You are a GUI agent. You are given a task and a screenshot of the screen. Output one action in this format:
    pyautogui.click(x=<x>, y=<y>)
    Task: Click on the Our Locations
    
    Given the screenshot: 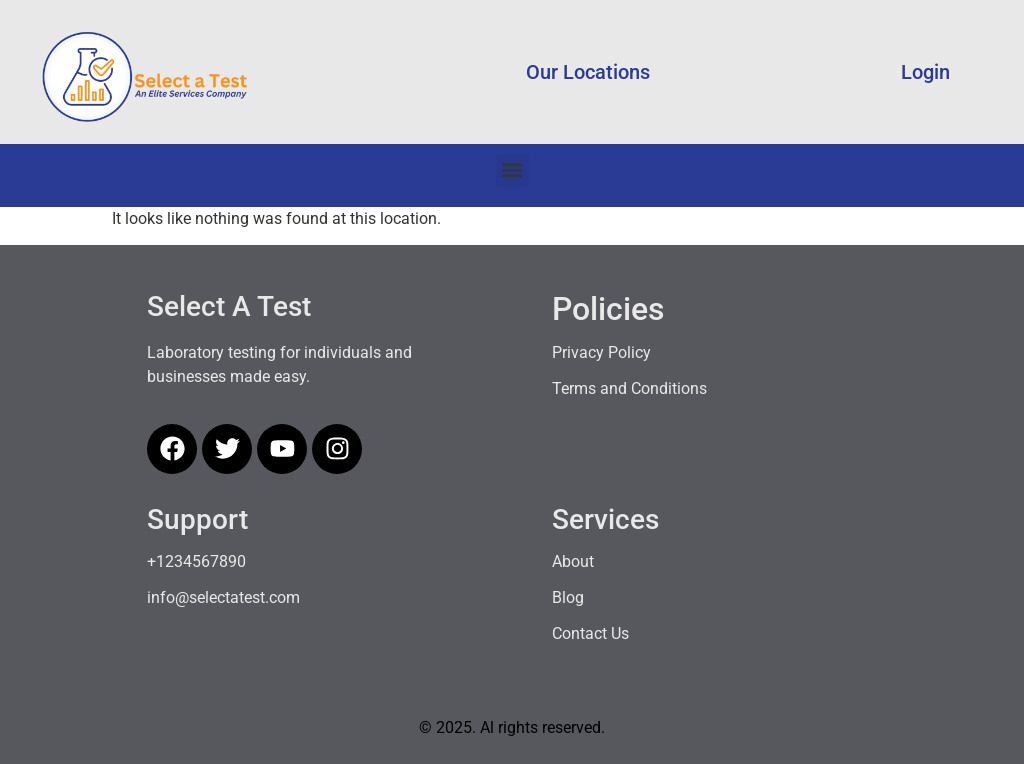 What is the action you would take?
    pyautogui.click(x=588, y=72)
    